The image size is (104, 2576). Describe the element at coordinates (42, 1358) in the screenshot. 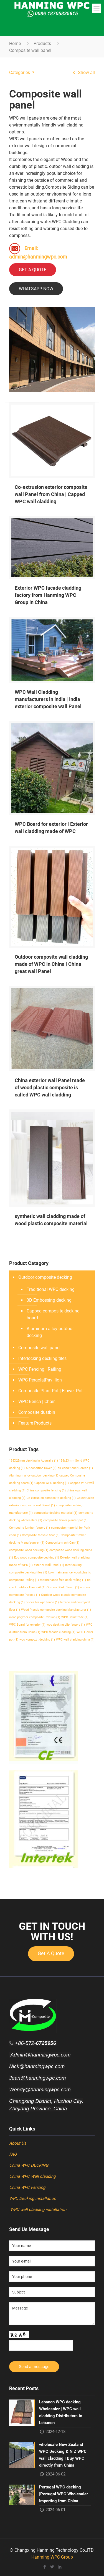

I see `Interlocking decking tiles` at that location.